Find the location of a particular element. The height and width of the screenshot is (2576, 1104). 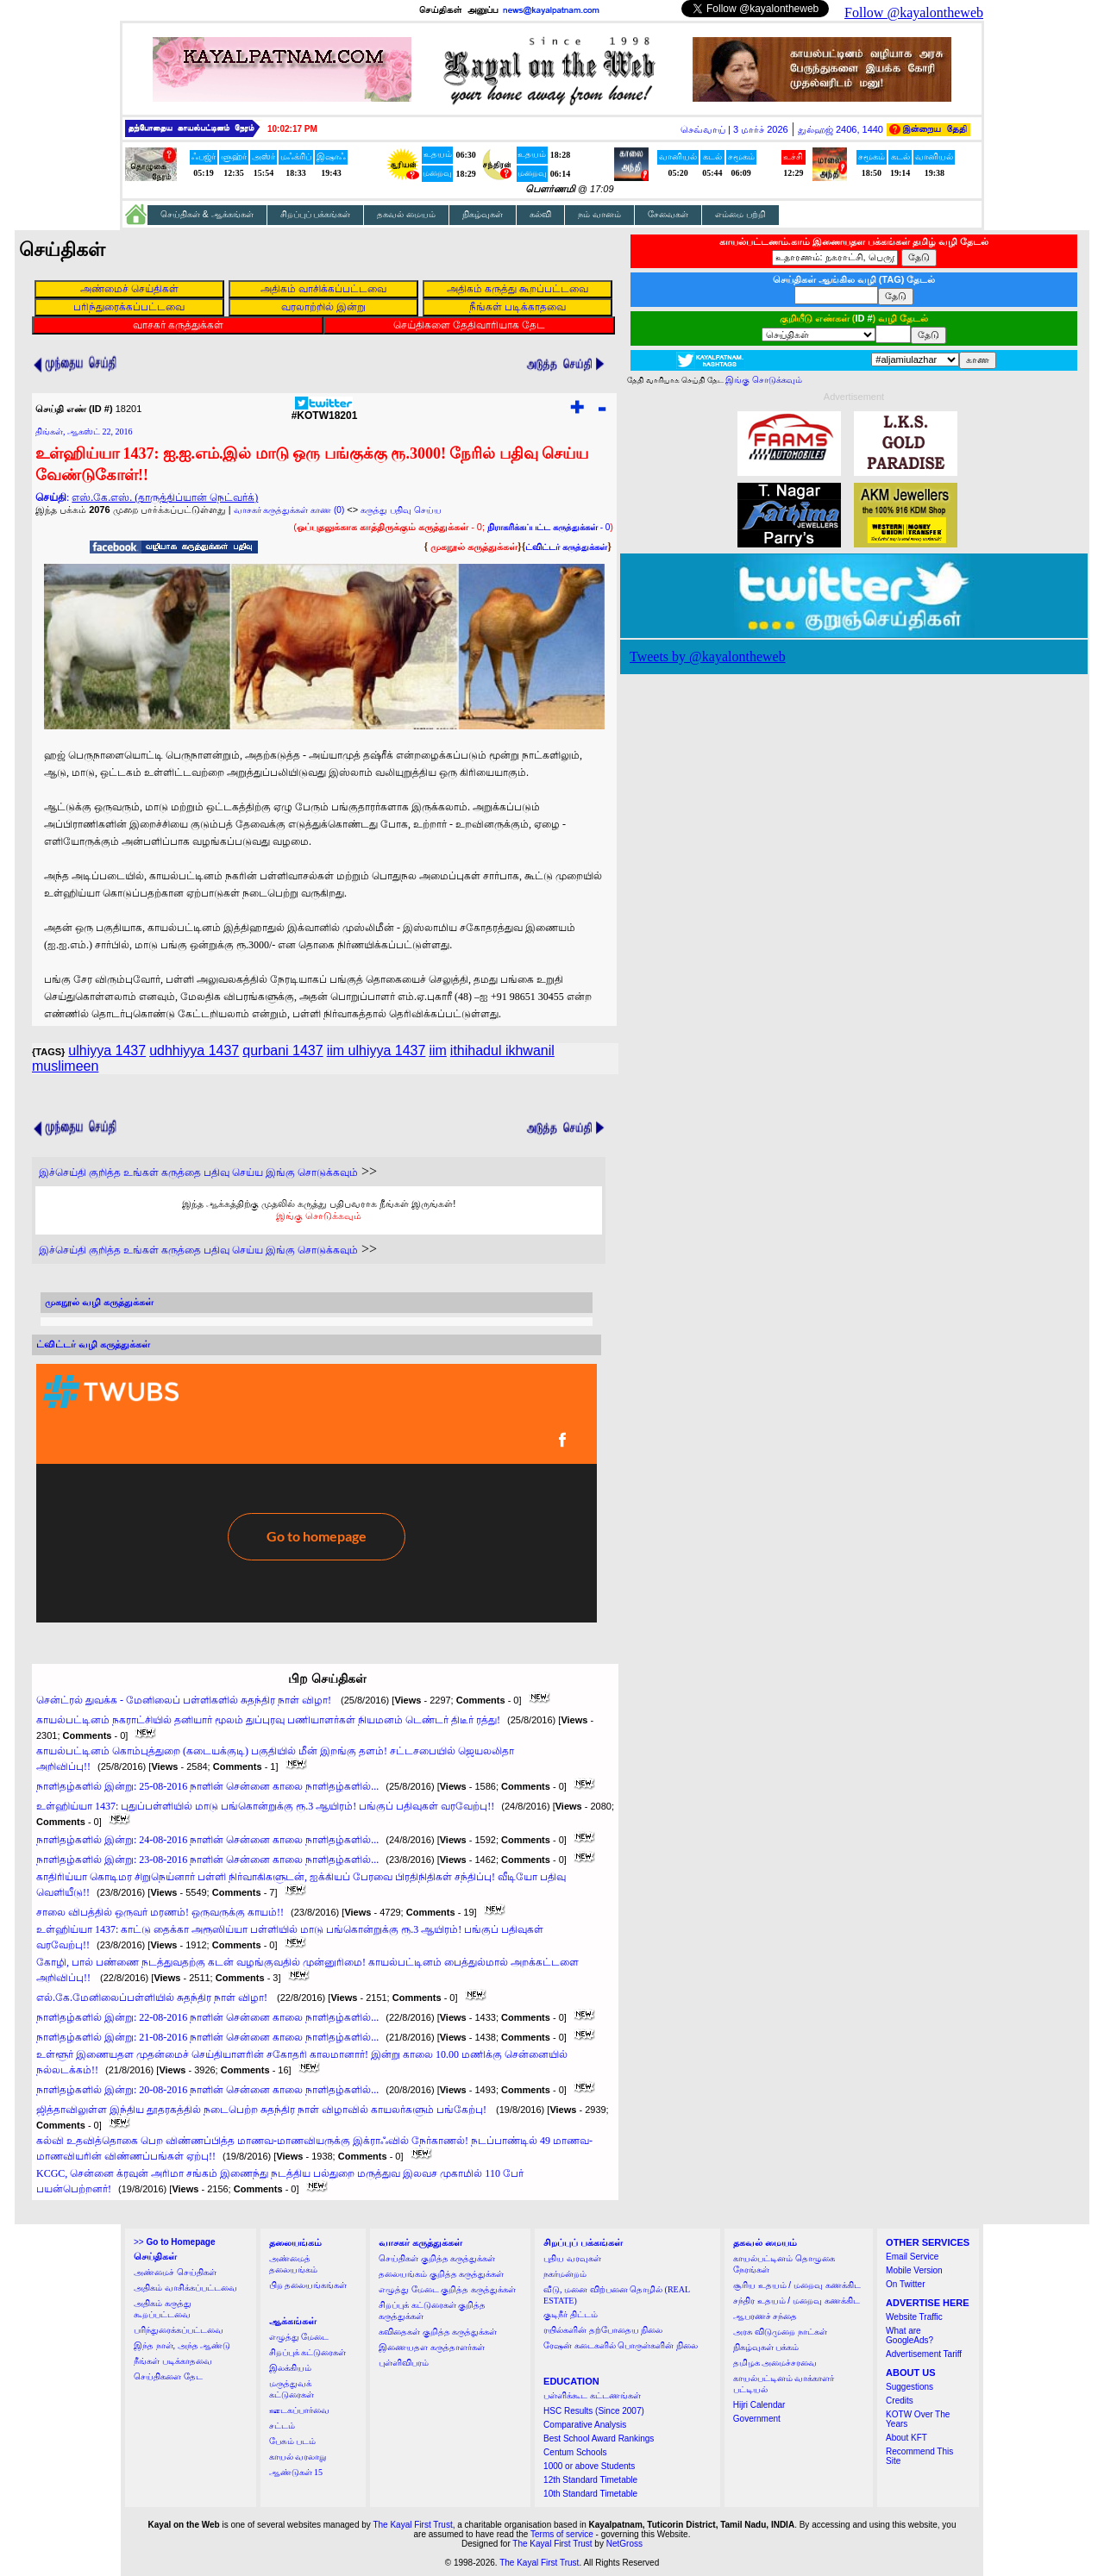

செய்திகள் குறித்த கருத்துக்கள் is located at coordinates (437, 2258).